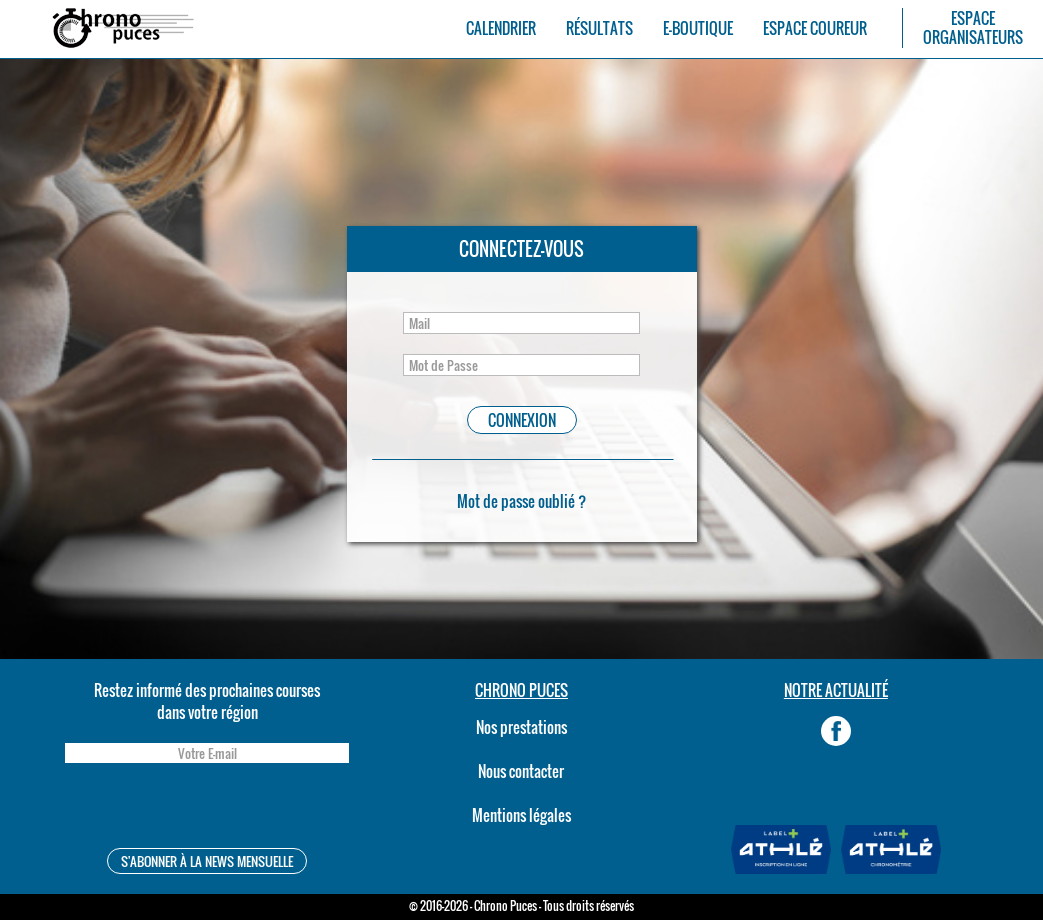  What do you see at coordinates (521, 501) in the screenshot?
I see `Mot de passe oublié ?` at bounding box center [521, 501].